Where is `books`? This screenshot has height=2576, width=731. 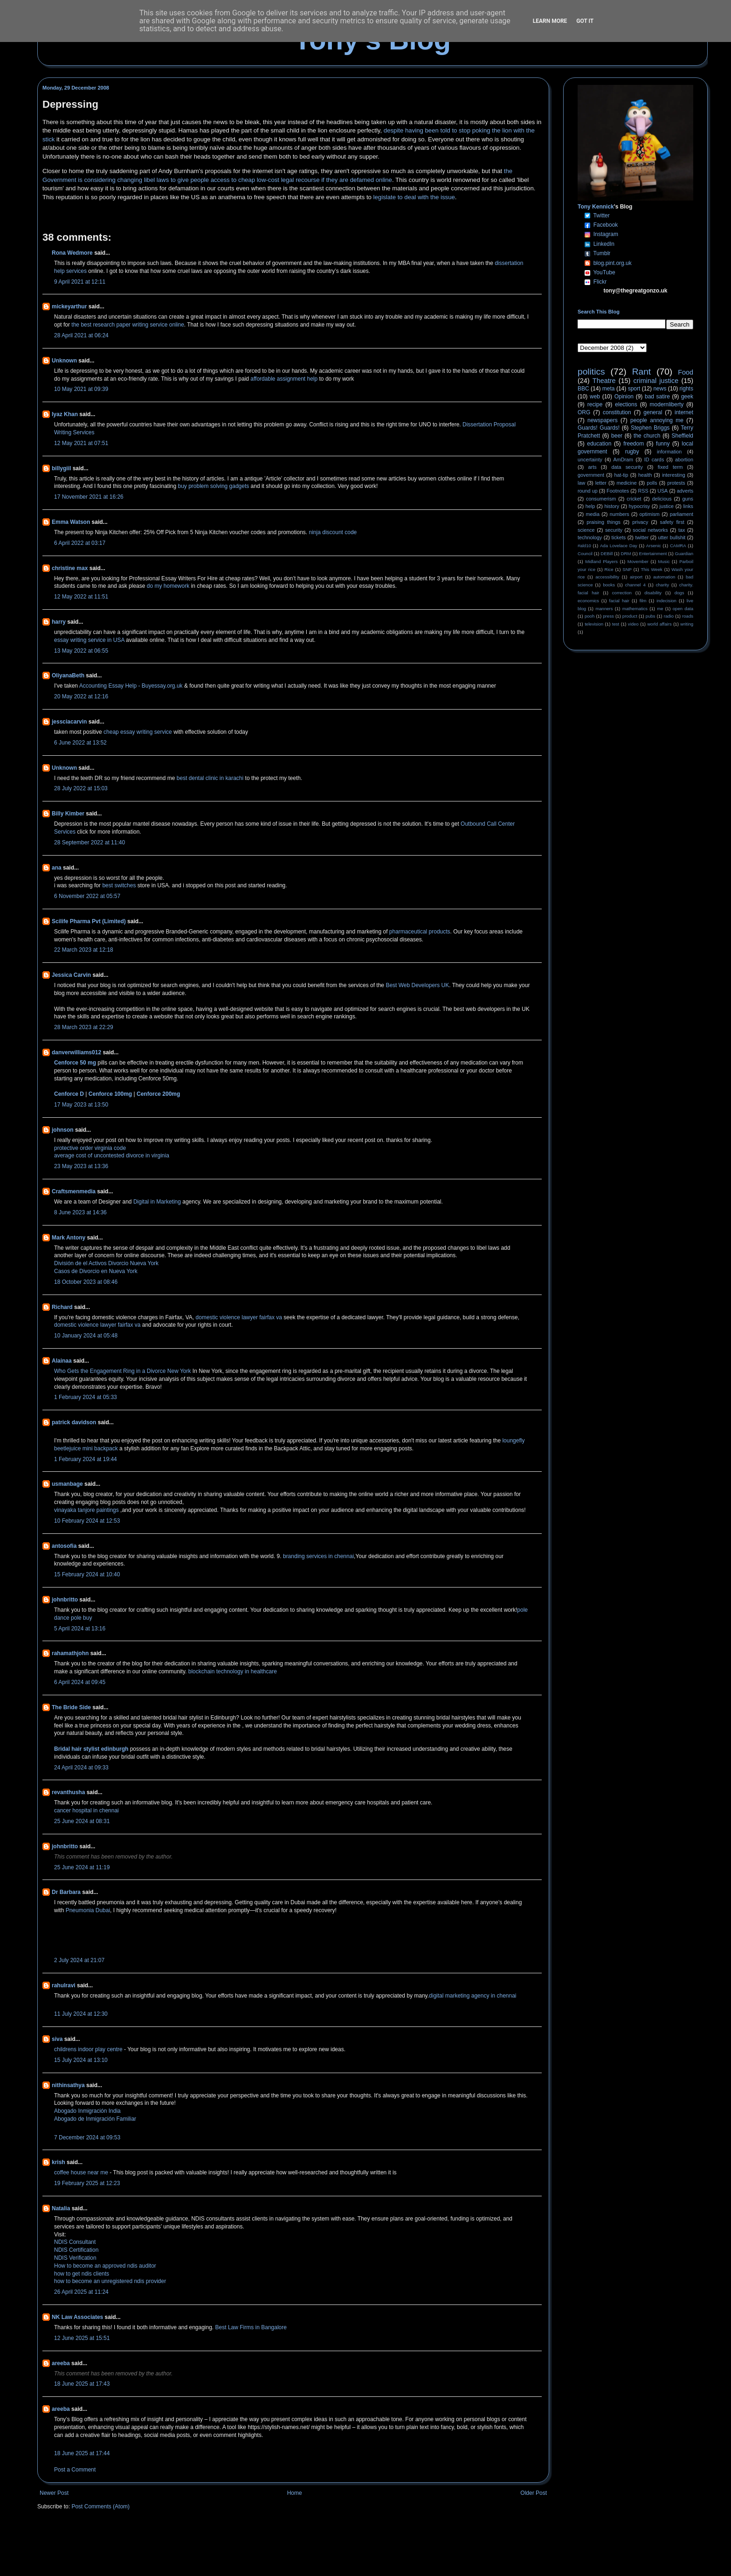
books is located at coordinates (609, 584).